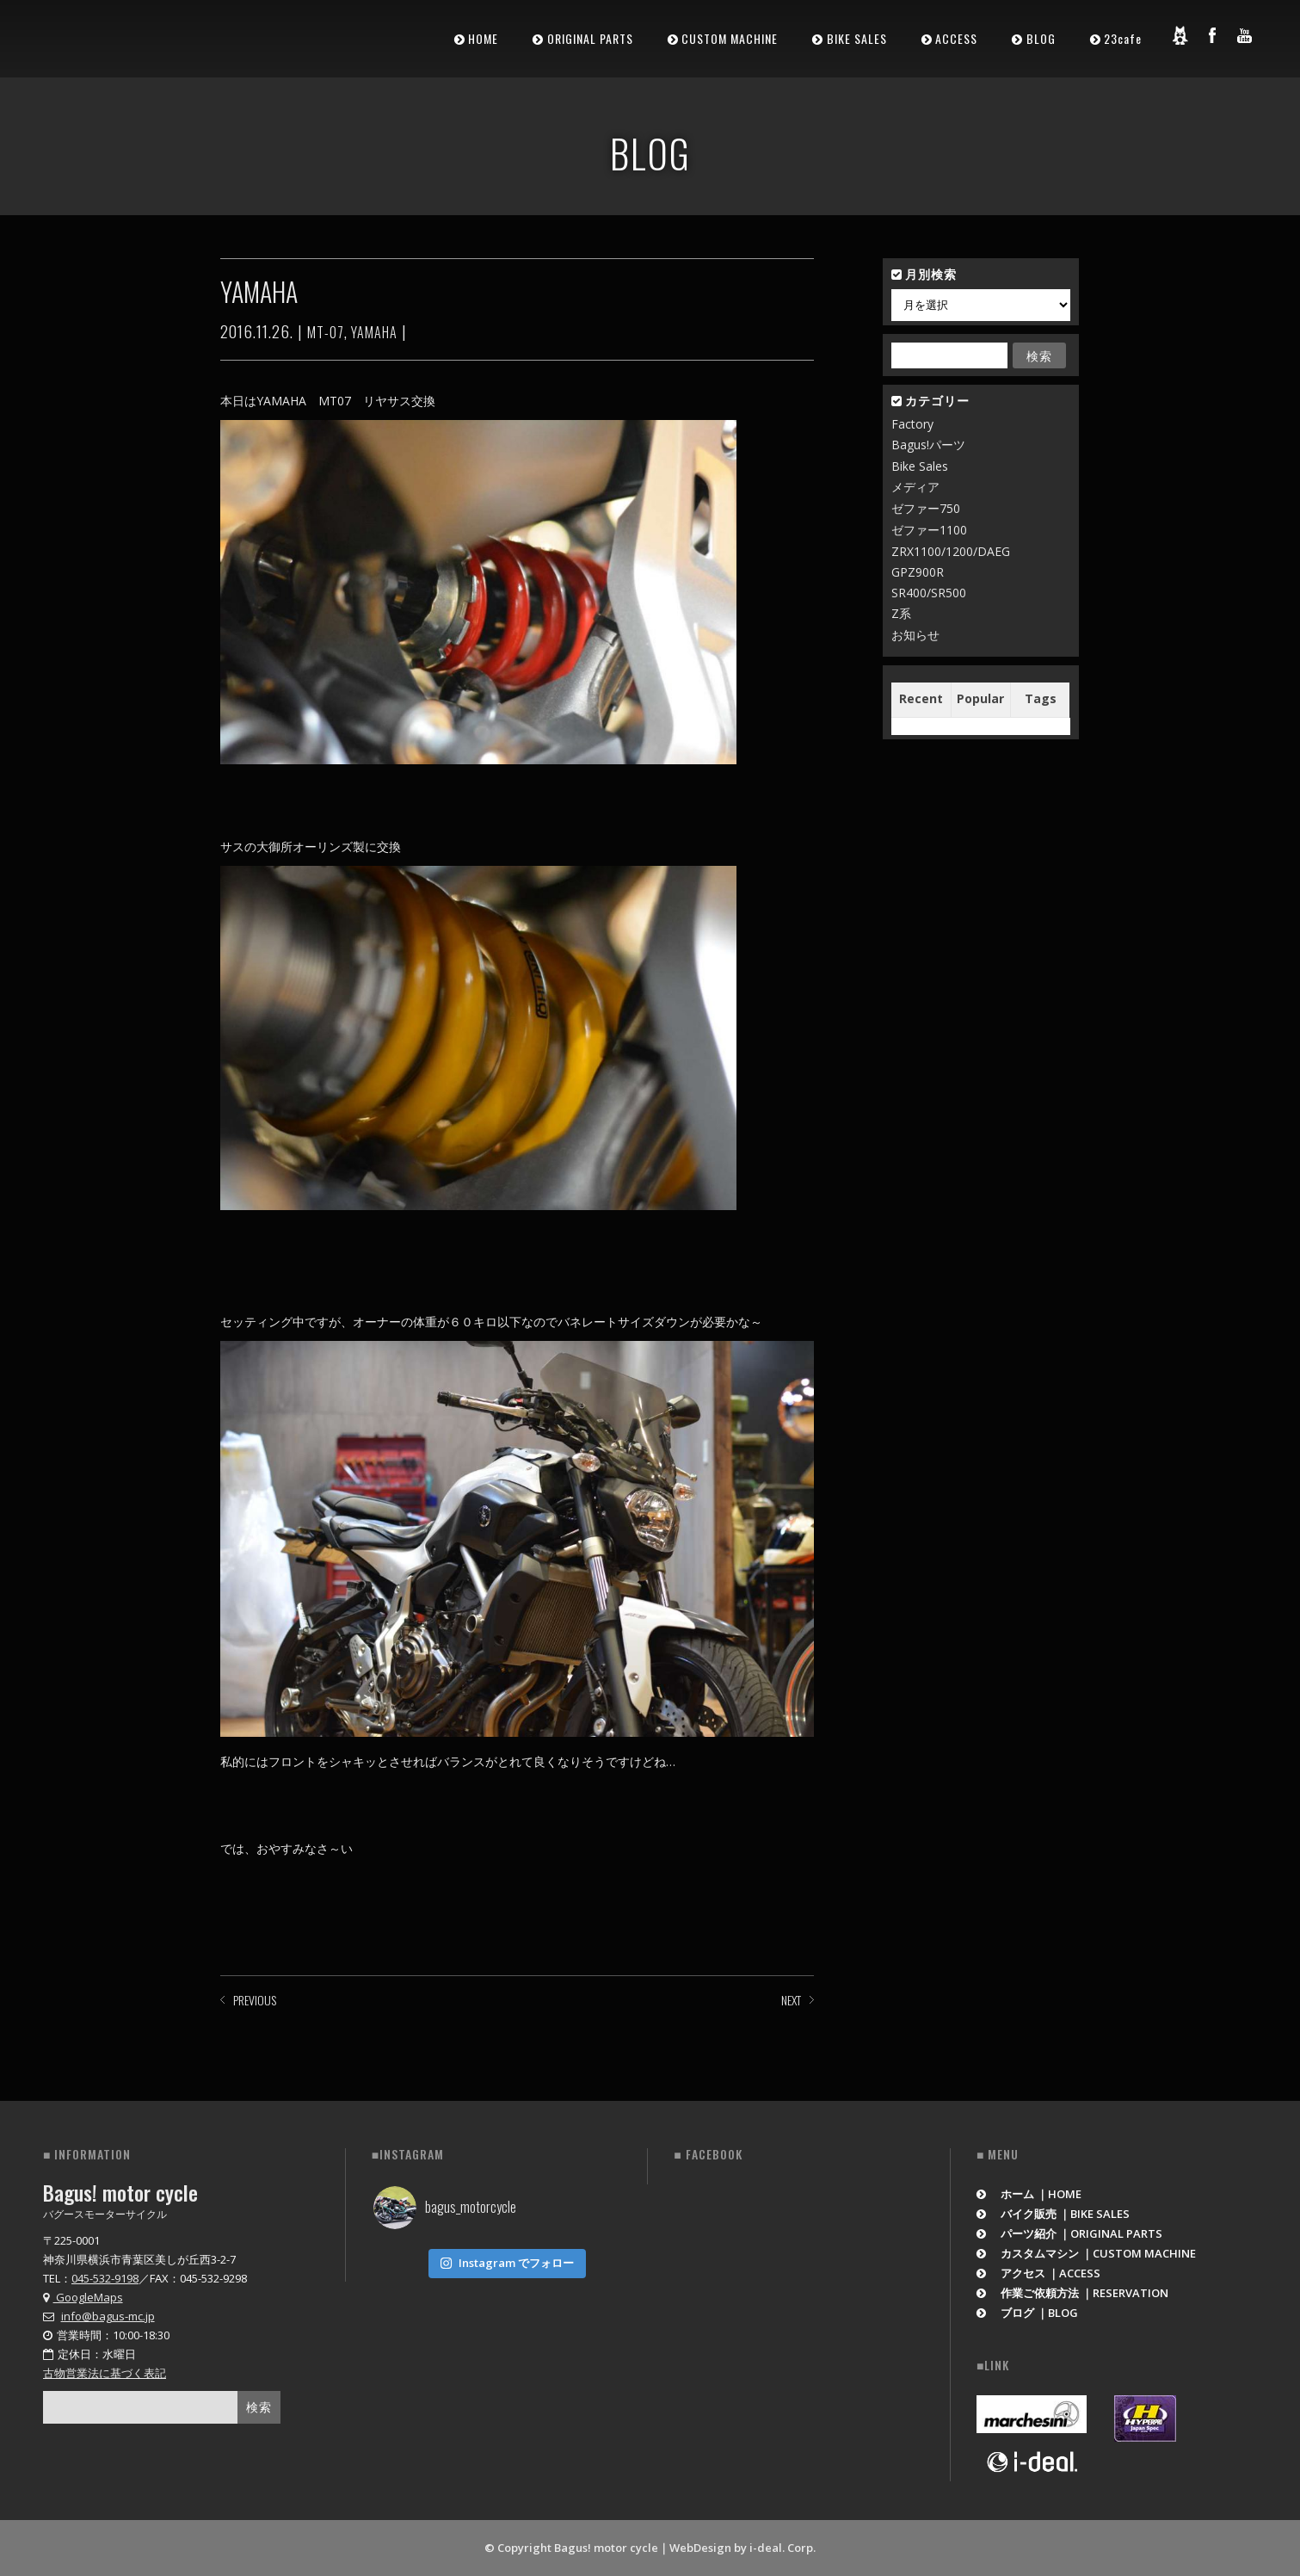  I want to click on MT-07, so click(325, 332).